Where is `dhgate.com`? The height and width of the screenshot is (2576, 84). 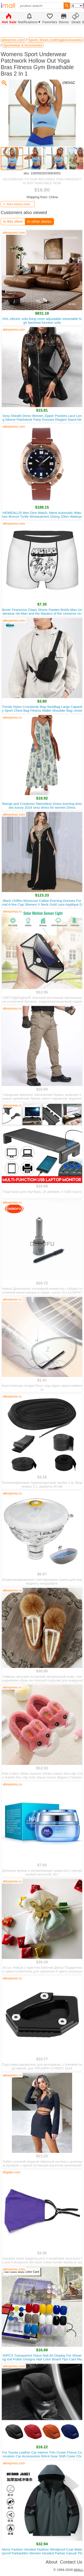 dhgate.com is located at coordinates (11, 2172).